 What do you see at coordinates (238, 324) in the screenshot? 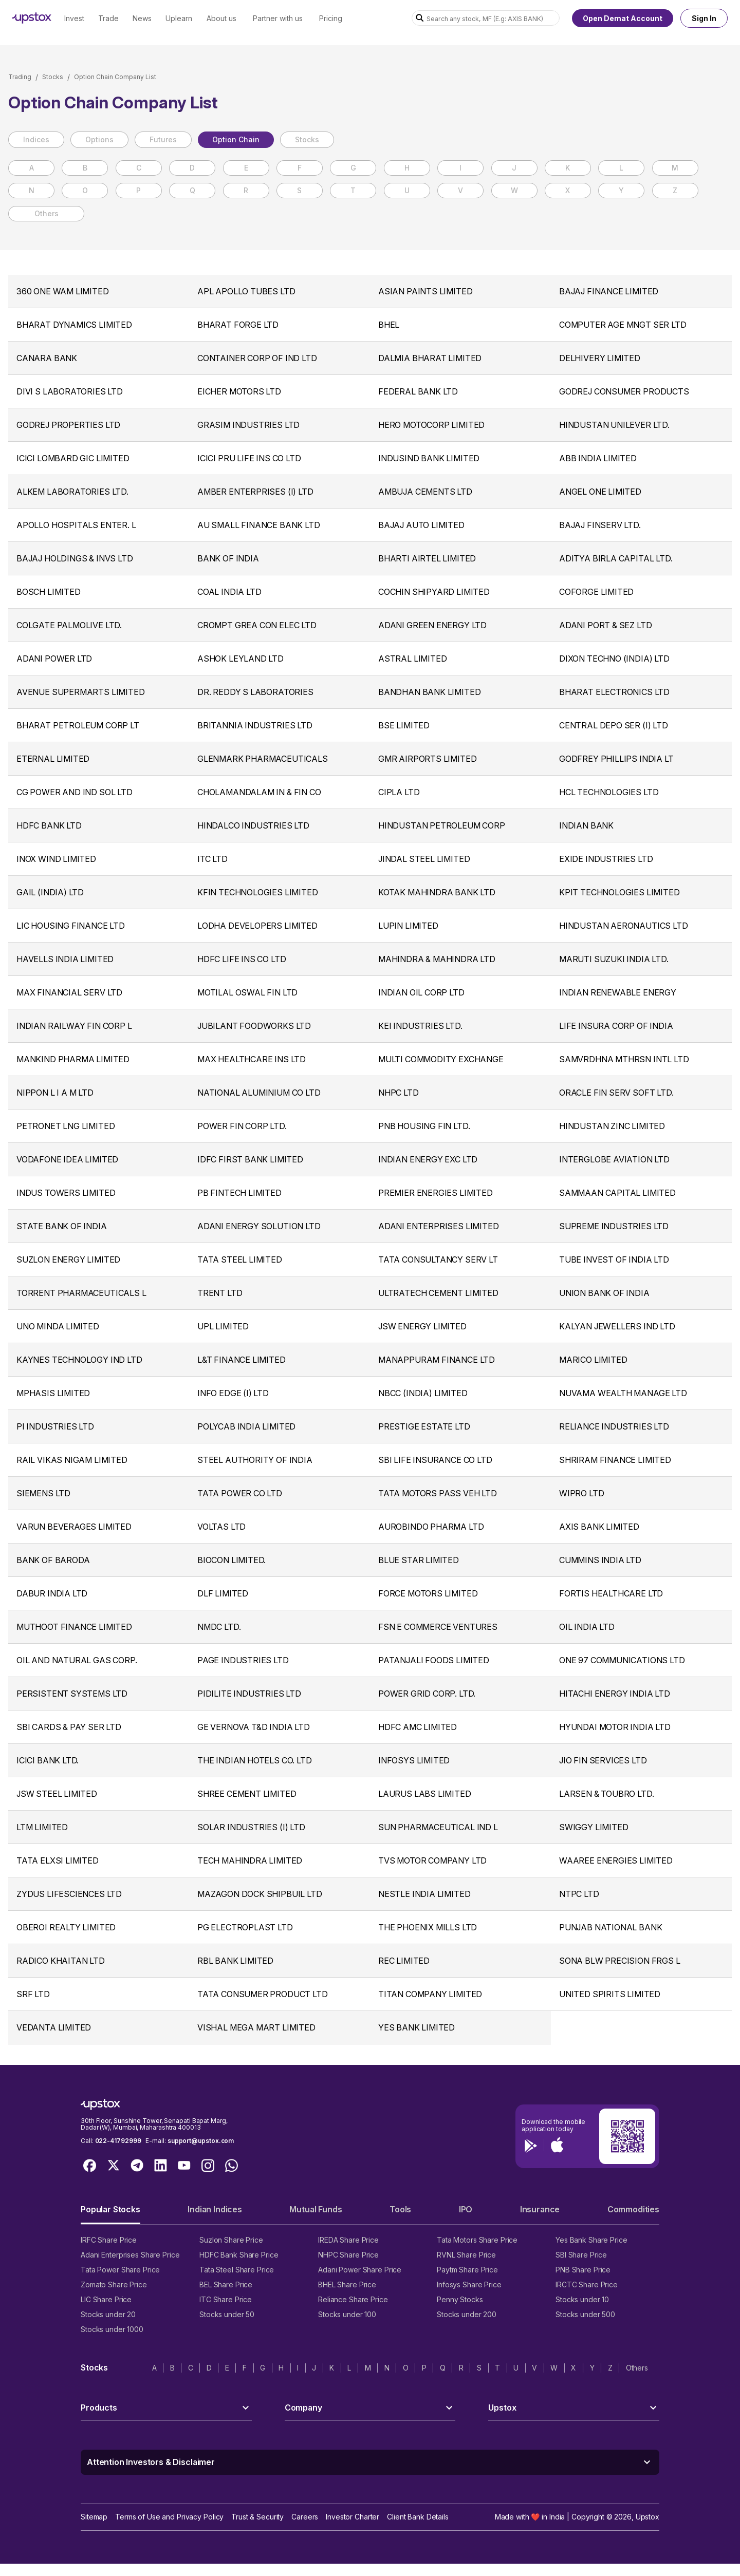
I see `BHARAT FORGE LTD` at bounding box center [238, 324].